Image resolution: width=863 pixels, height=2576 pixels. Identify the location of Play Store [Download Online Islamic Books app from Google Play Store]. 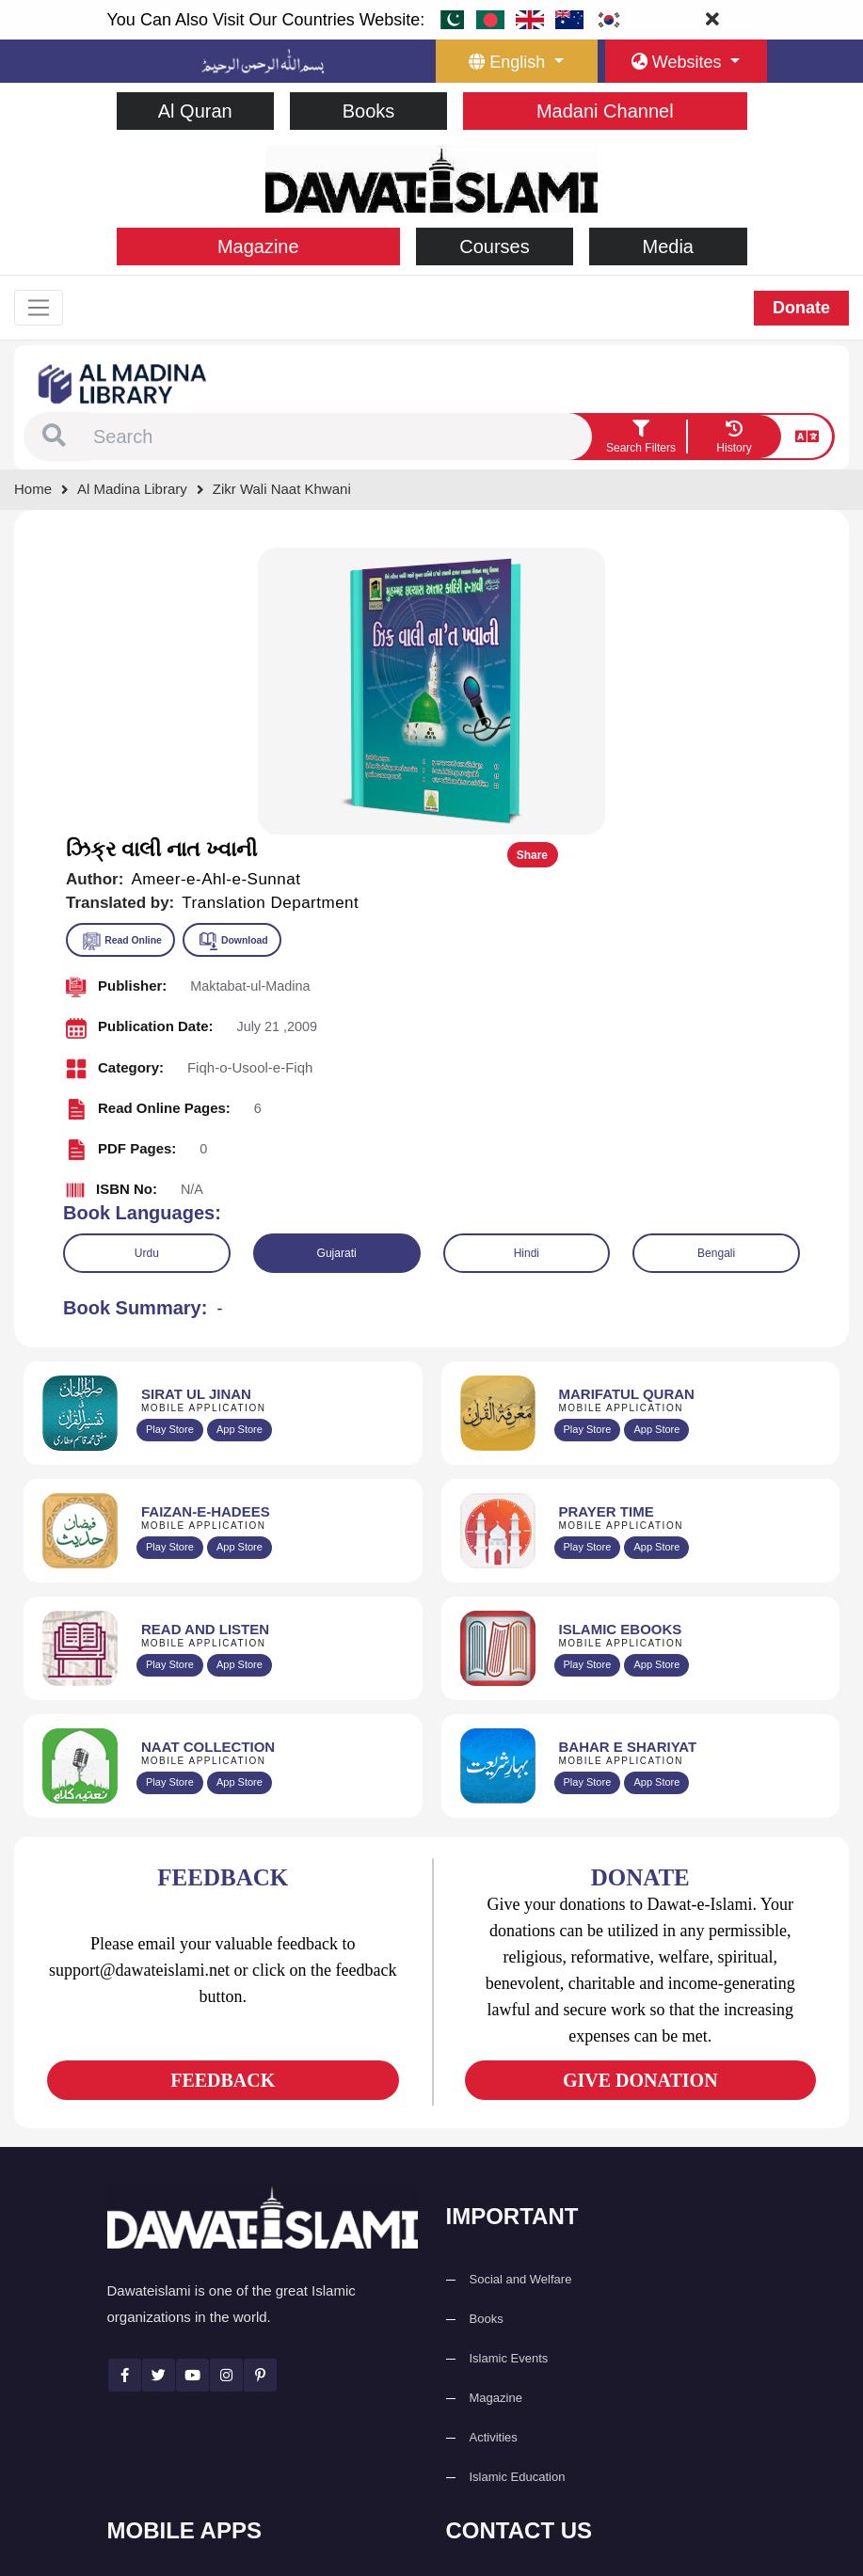
(588, 1376).